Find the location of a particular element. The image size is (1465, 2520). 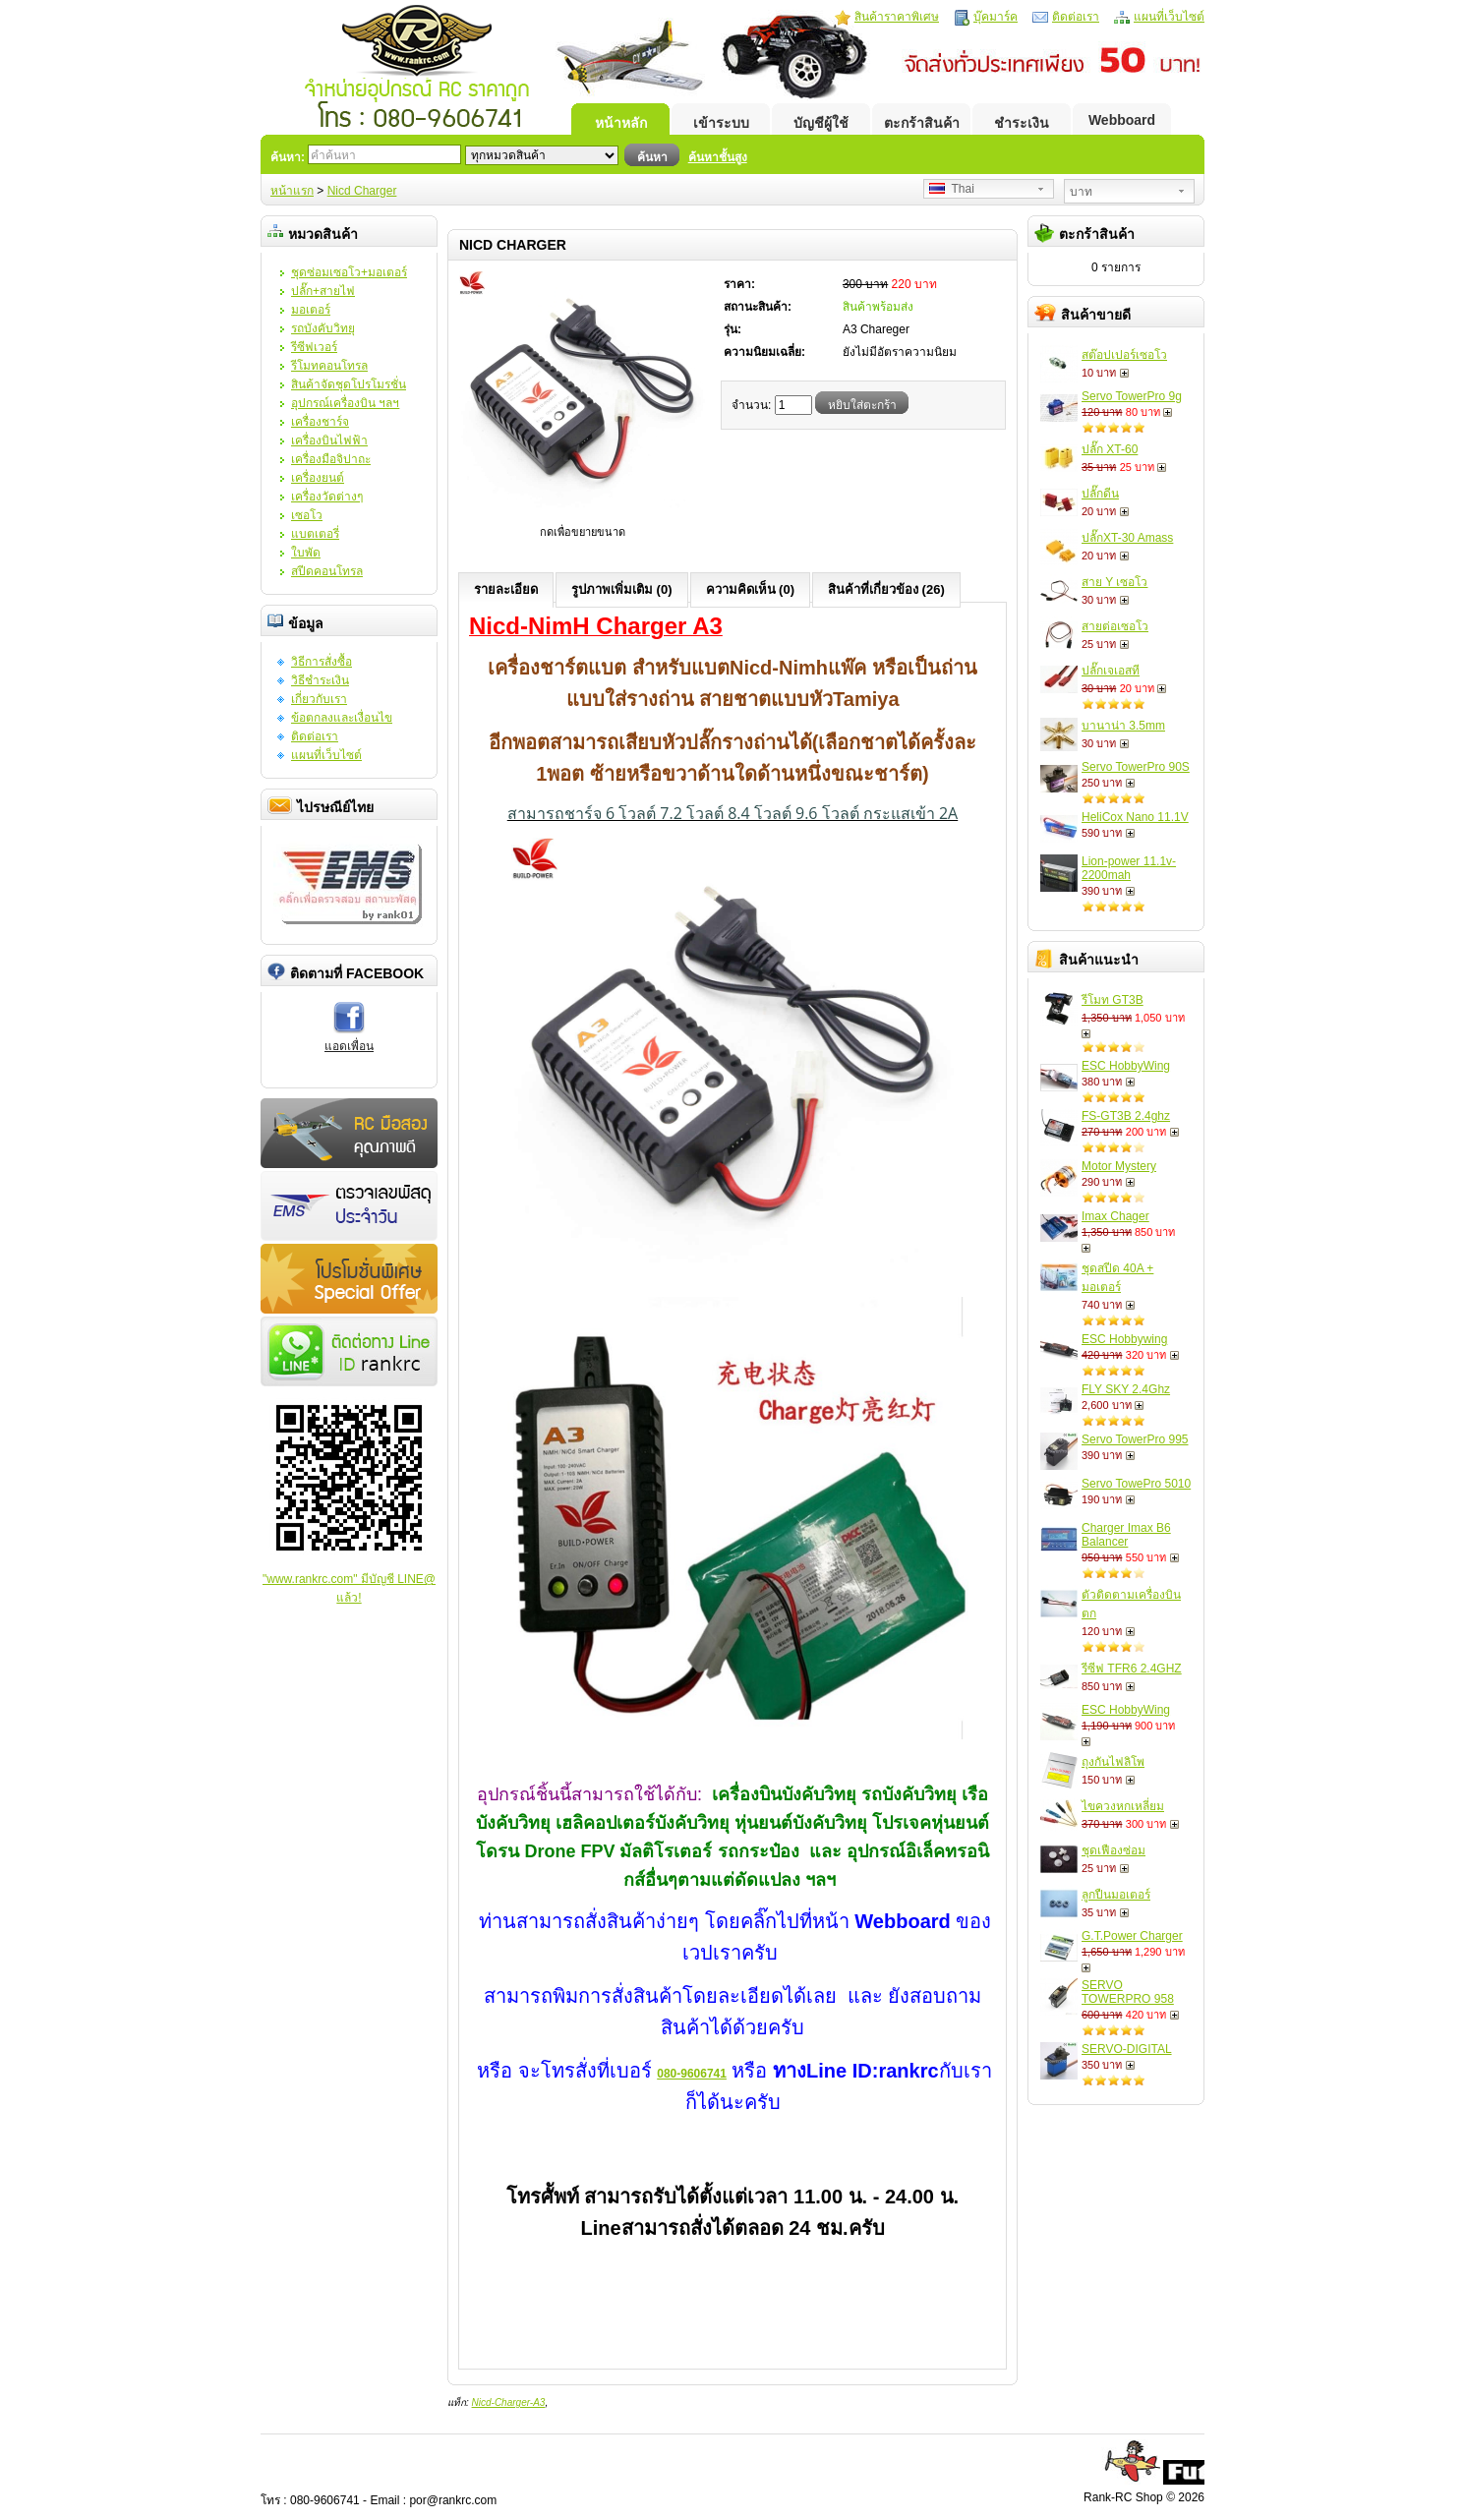

G.T.Power Charger is located at coordinates (1132, 1936).